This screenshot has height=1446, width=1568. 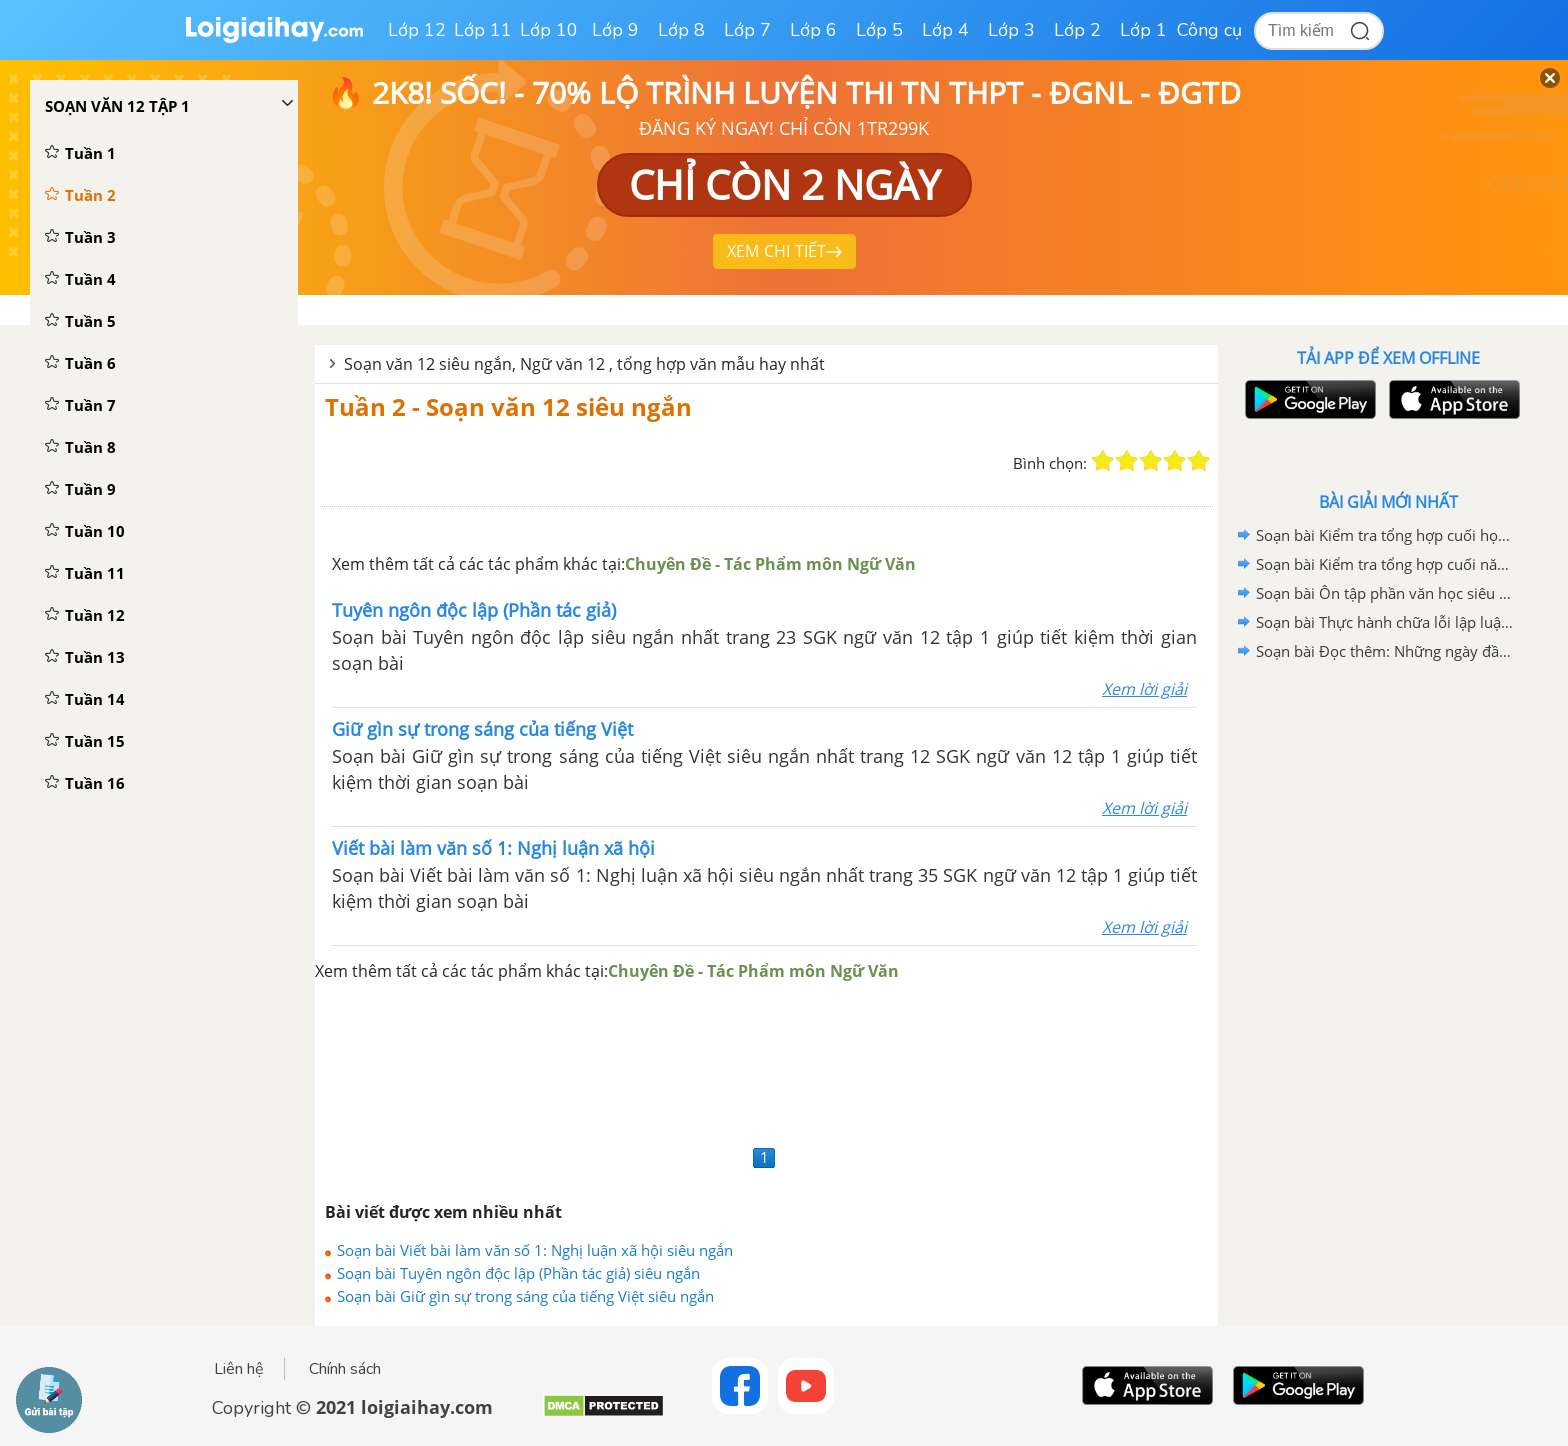 What do you see at coordinates (1011, 30) in the screenshot?
I see `Lớp 3` at bounding box center [1011, 30].